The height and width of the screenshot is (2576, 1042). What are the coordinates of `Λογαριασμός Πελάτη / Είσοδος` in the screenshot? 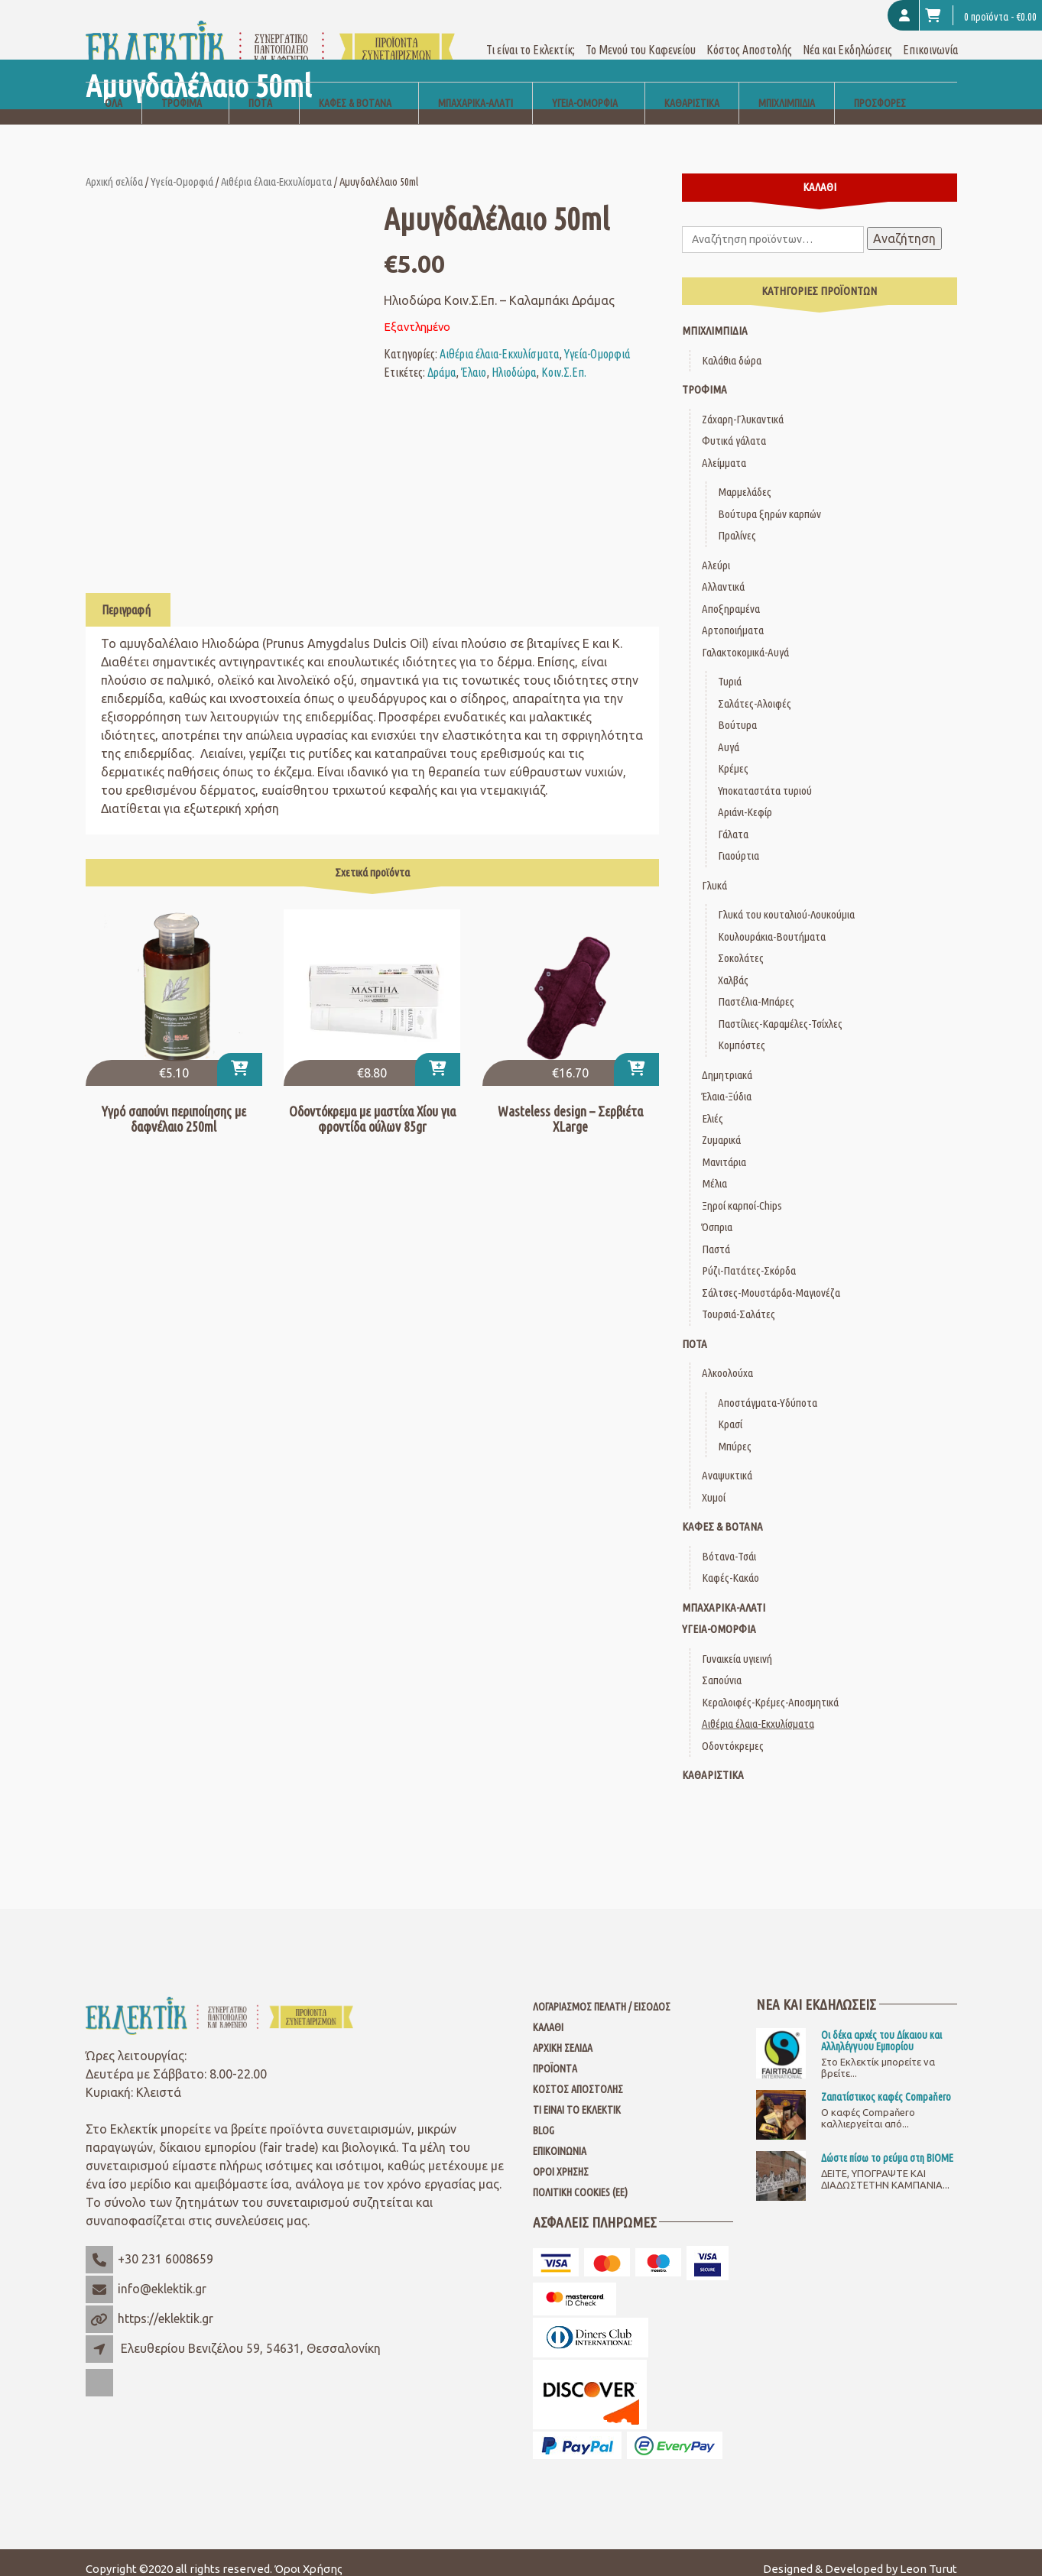 It's located at (601, 1994).